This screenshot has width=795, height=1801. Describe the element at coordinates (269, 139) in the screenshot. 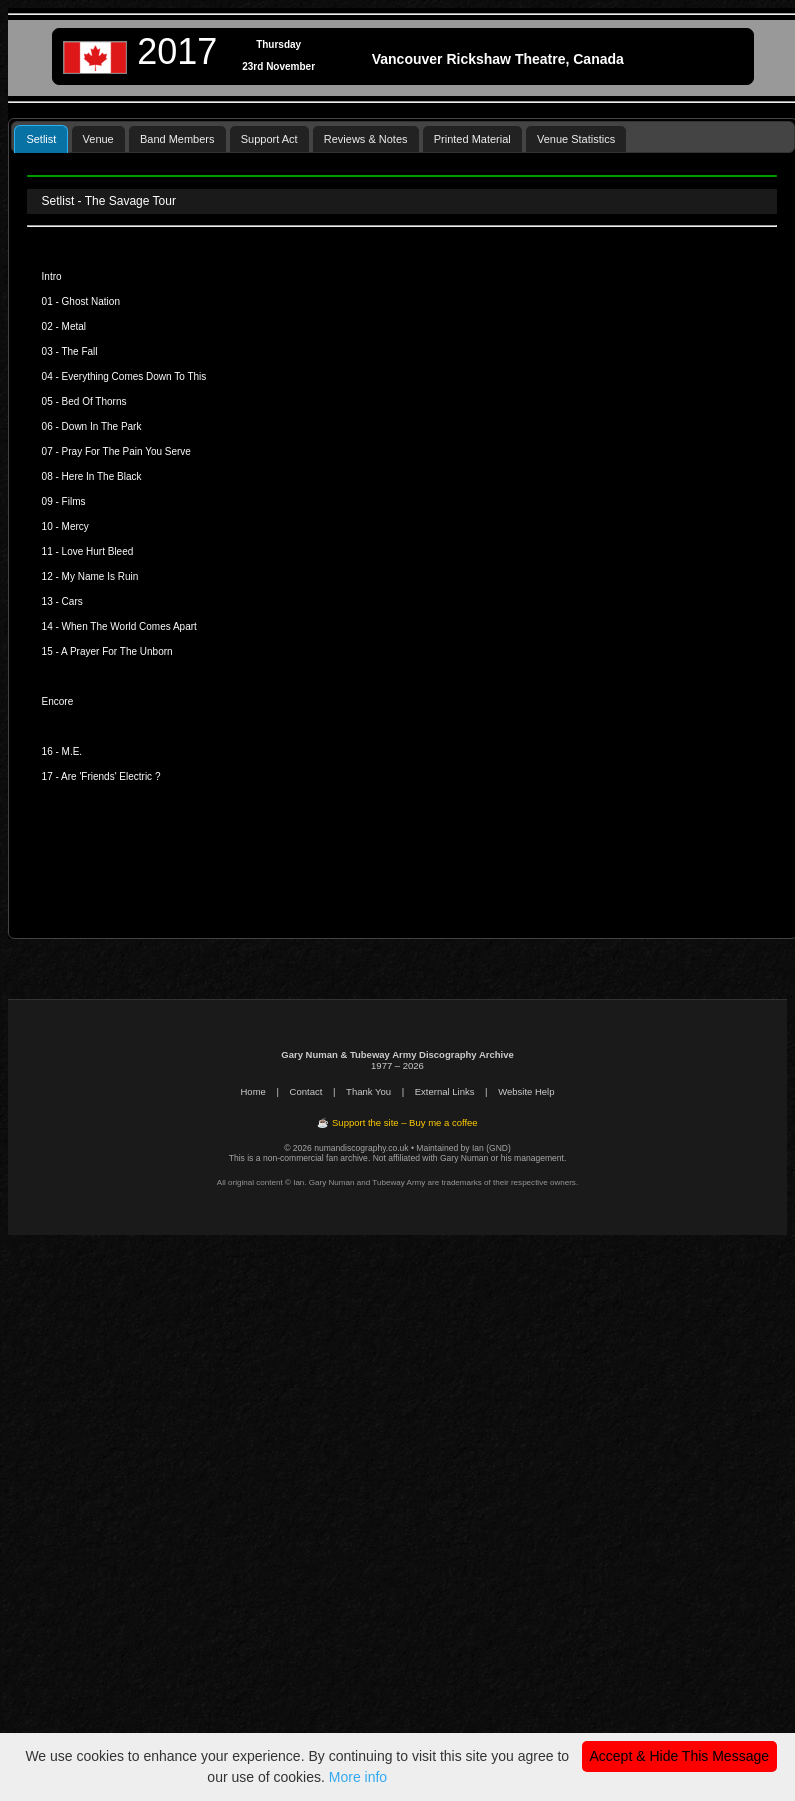

I see `Support Act` at that location.